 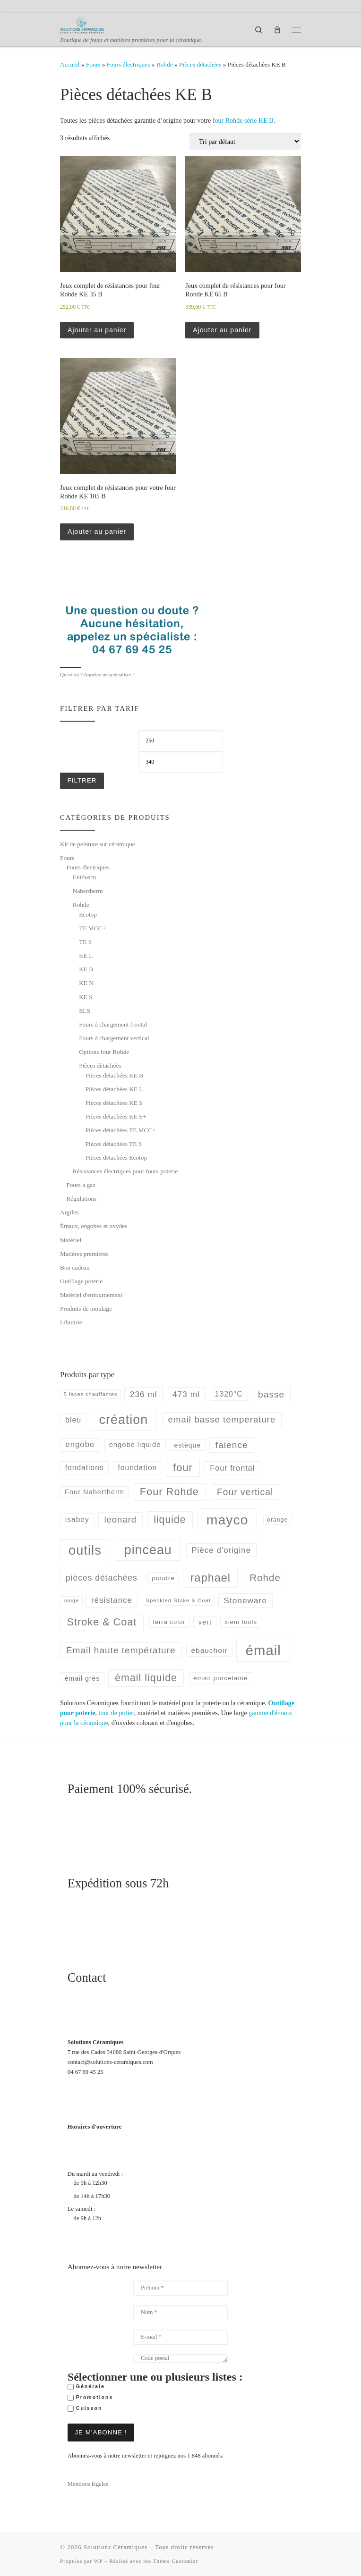 What do you see at coordinates (180, 2358) in the screenshot?
I see `[Code postal]` at bounding box center [180, 2358].